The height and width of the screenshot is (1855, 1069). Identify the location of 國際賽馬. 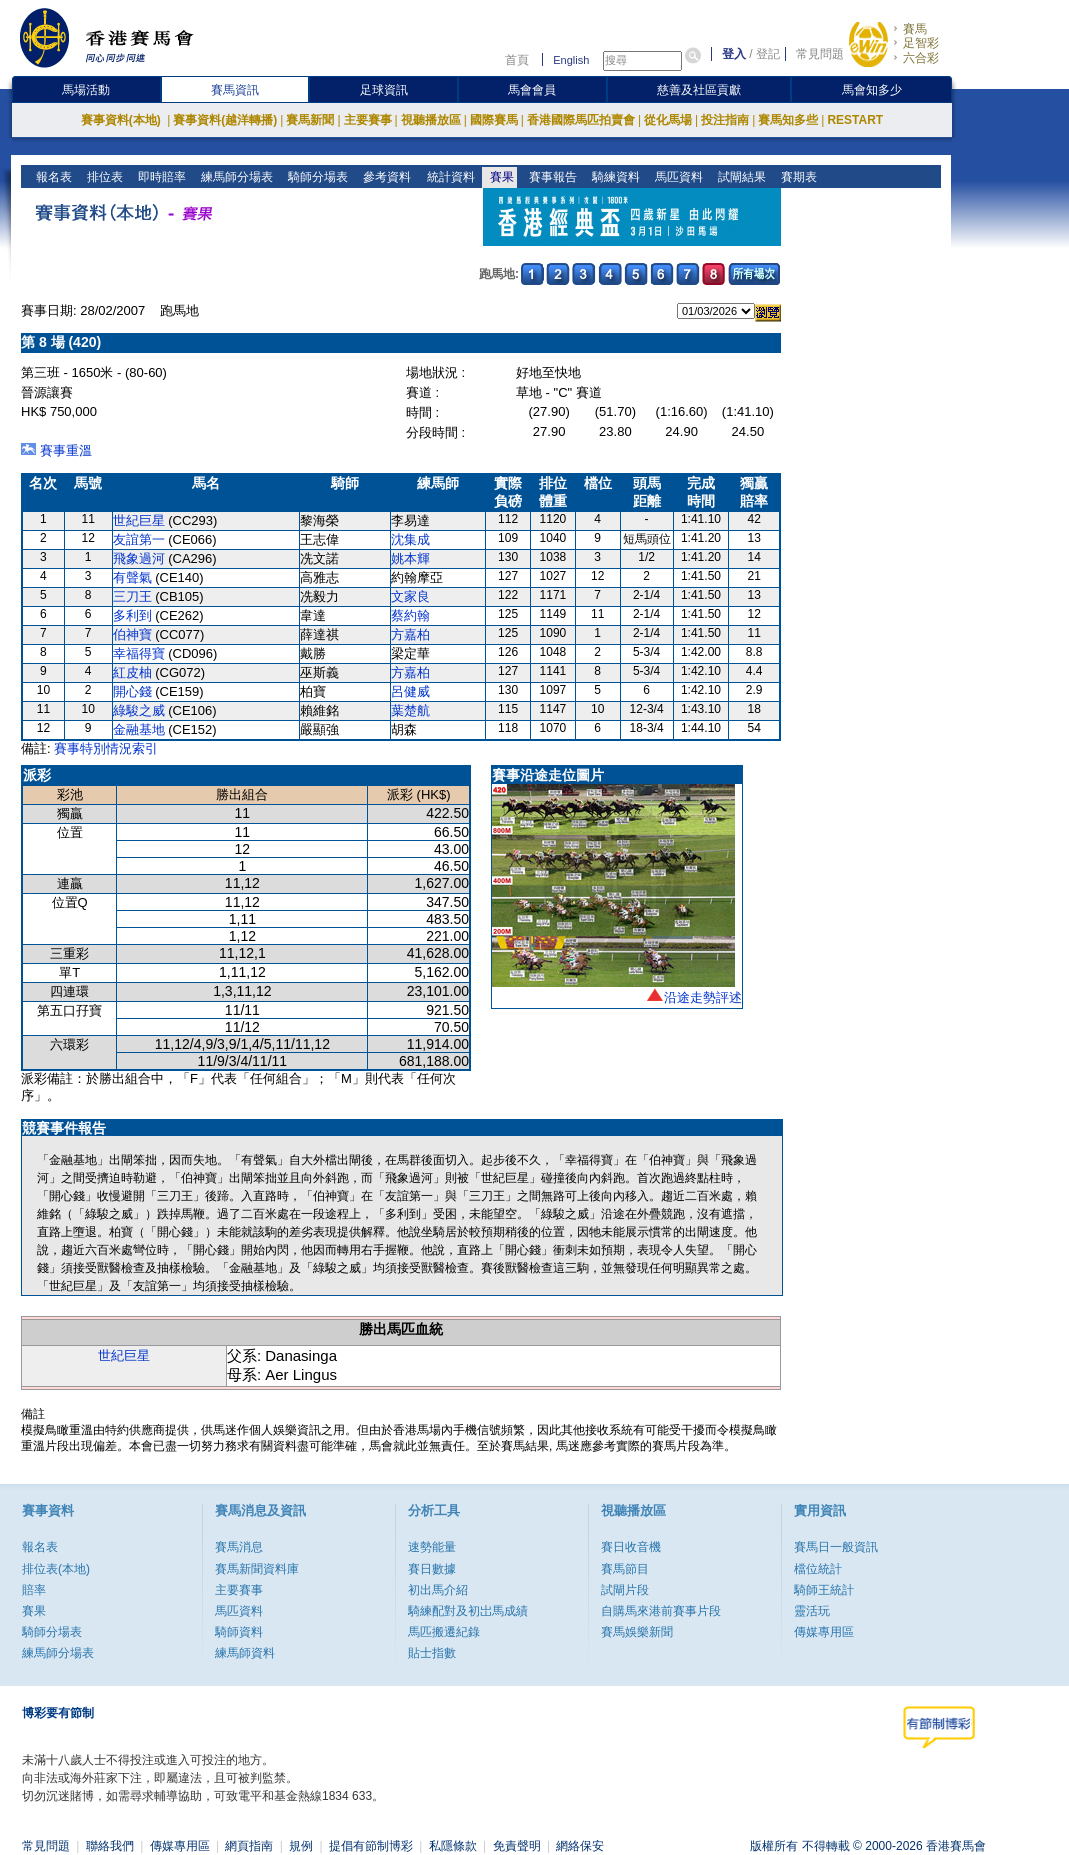
(494, 120).